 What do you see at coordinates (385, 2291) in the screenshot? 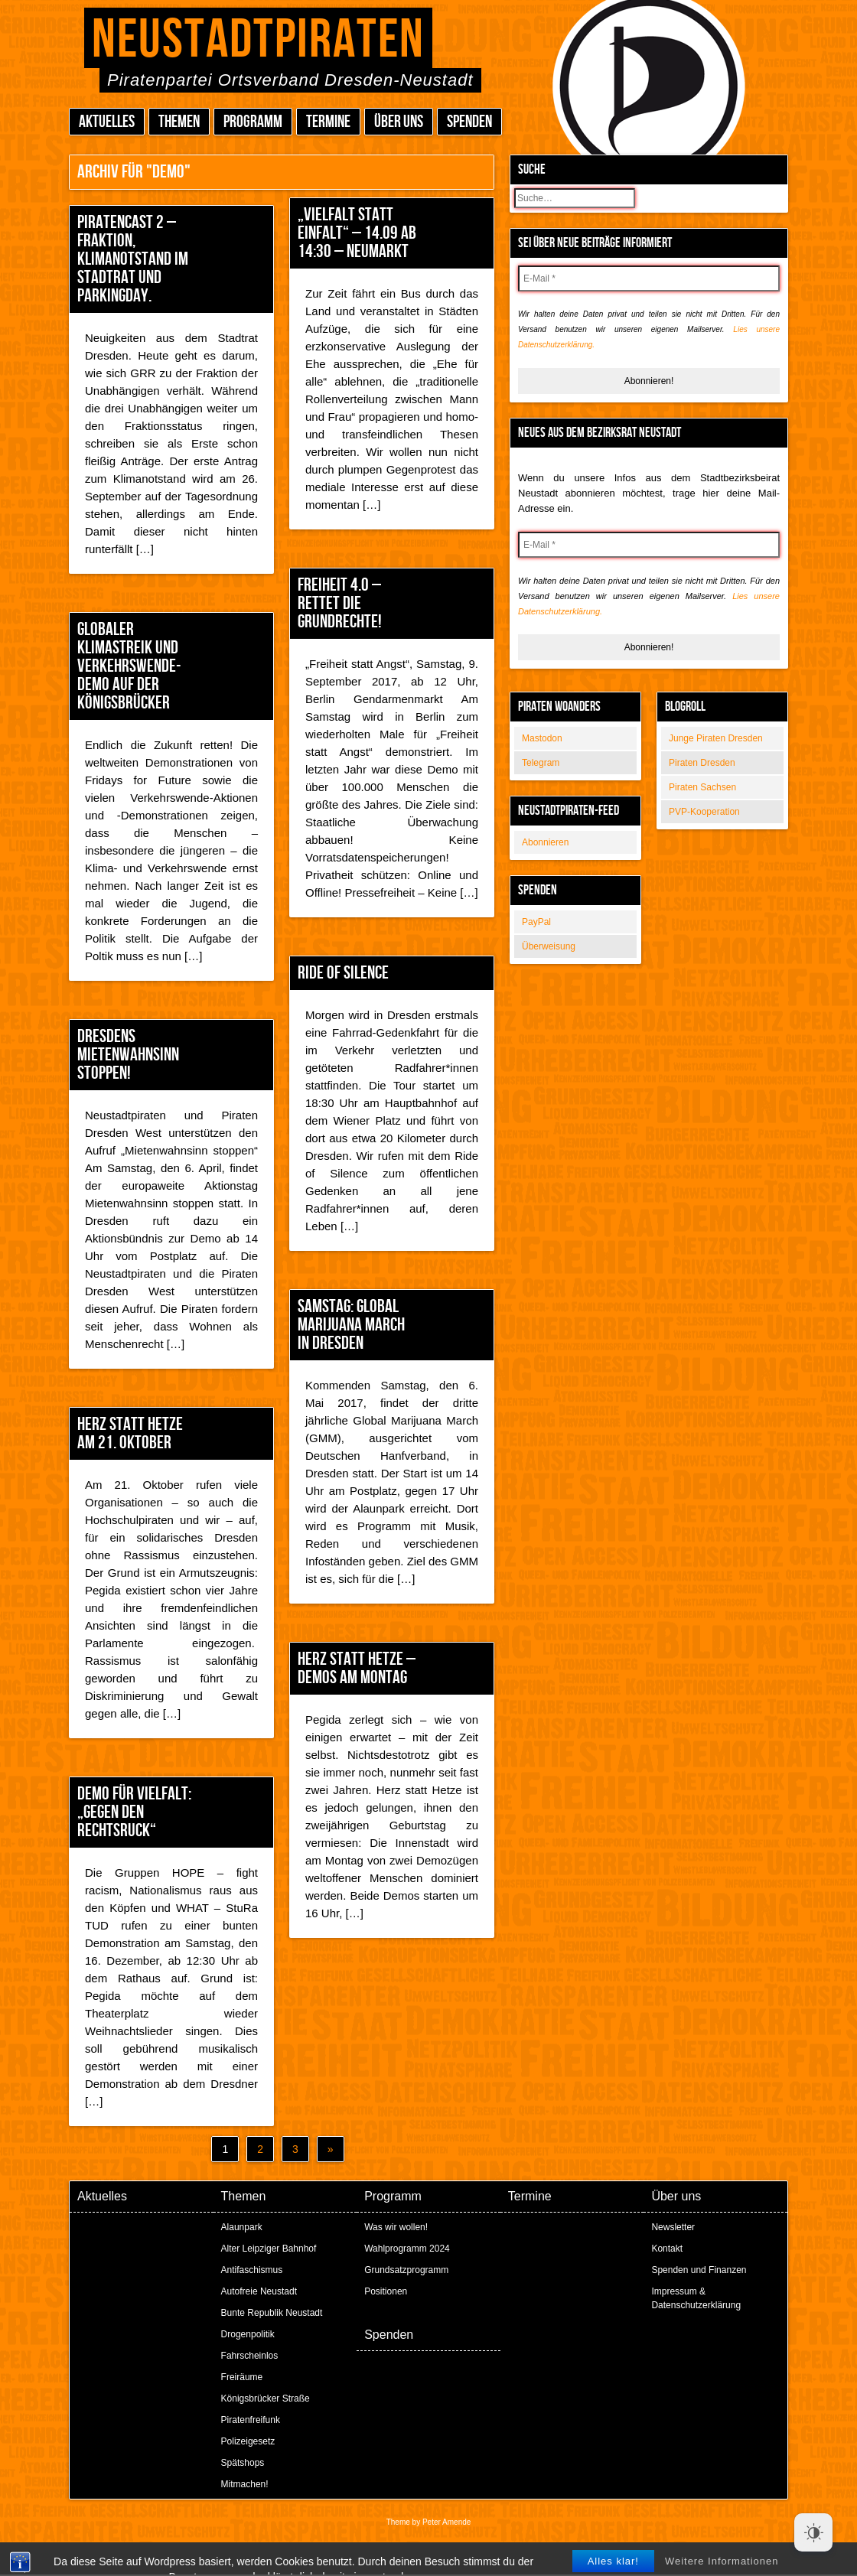
I see `Positionen` at bounding box center [385, 2291].